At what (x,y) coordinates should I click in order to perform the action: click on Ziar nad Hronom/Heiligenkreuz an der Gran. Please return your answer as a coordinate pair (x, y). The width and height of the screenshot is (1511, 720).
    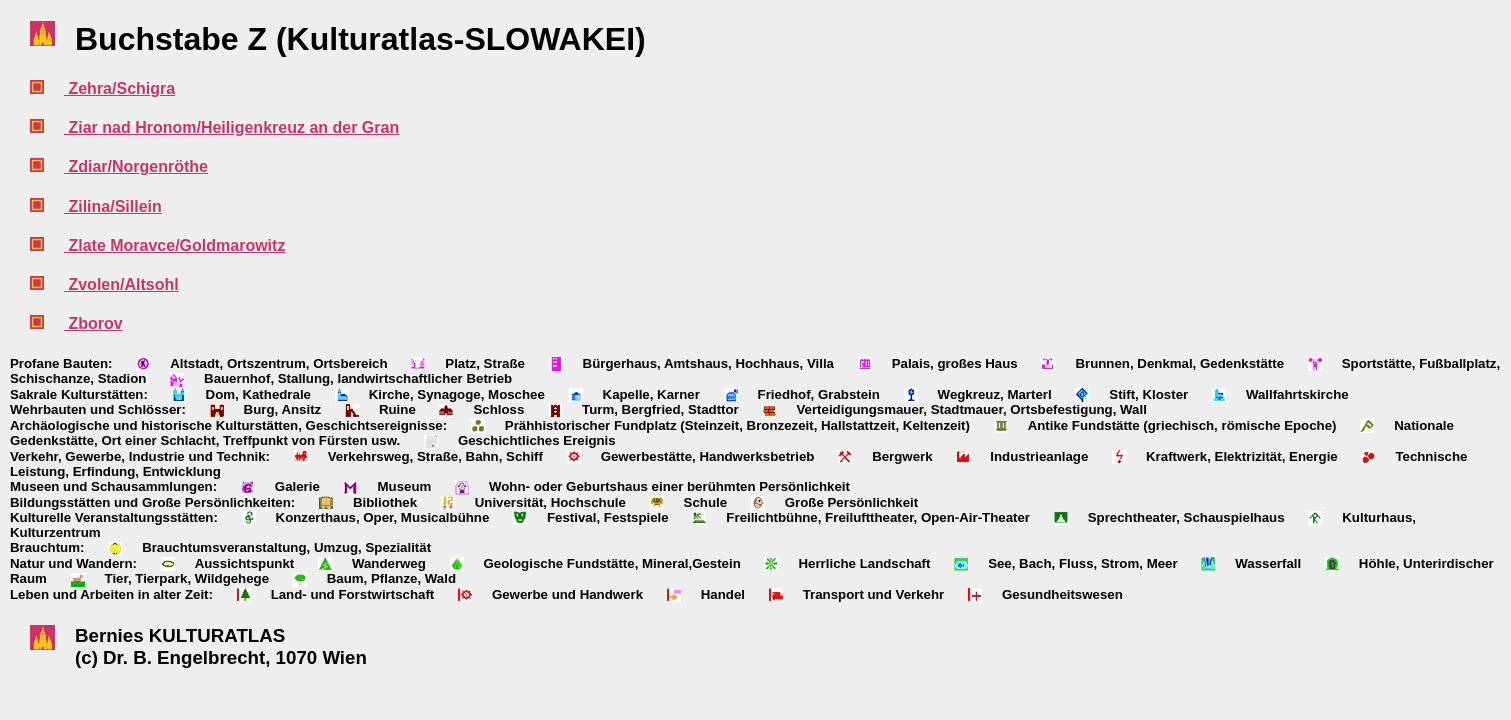
    Looking at the image, I should click on (231, 127).